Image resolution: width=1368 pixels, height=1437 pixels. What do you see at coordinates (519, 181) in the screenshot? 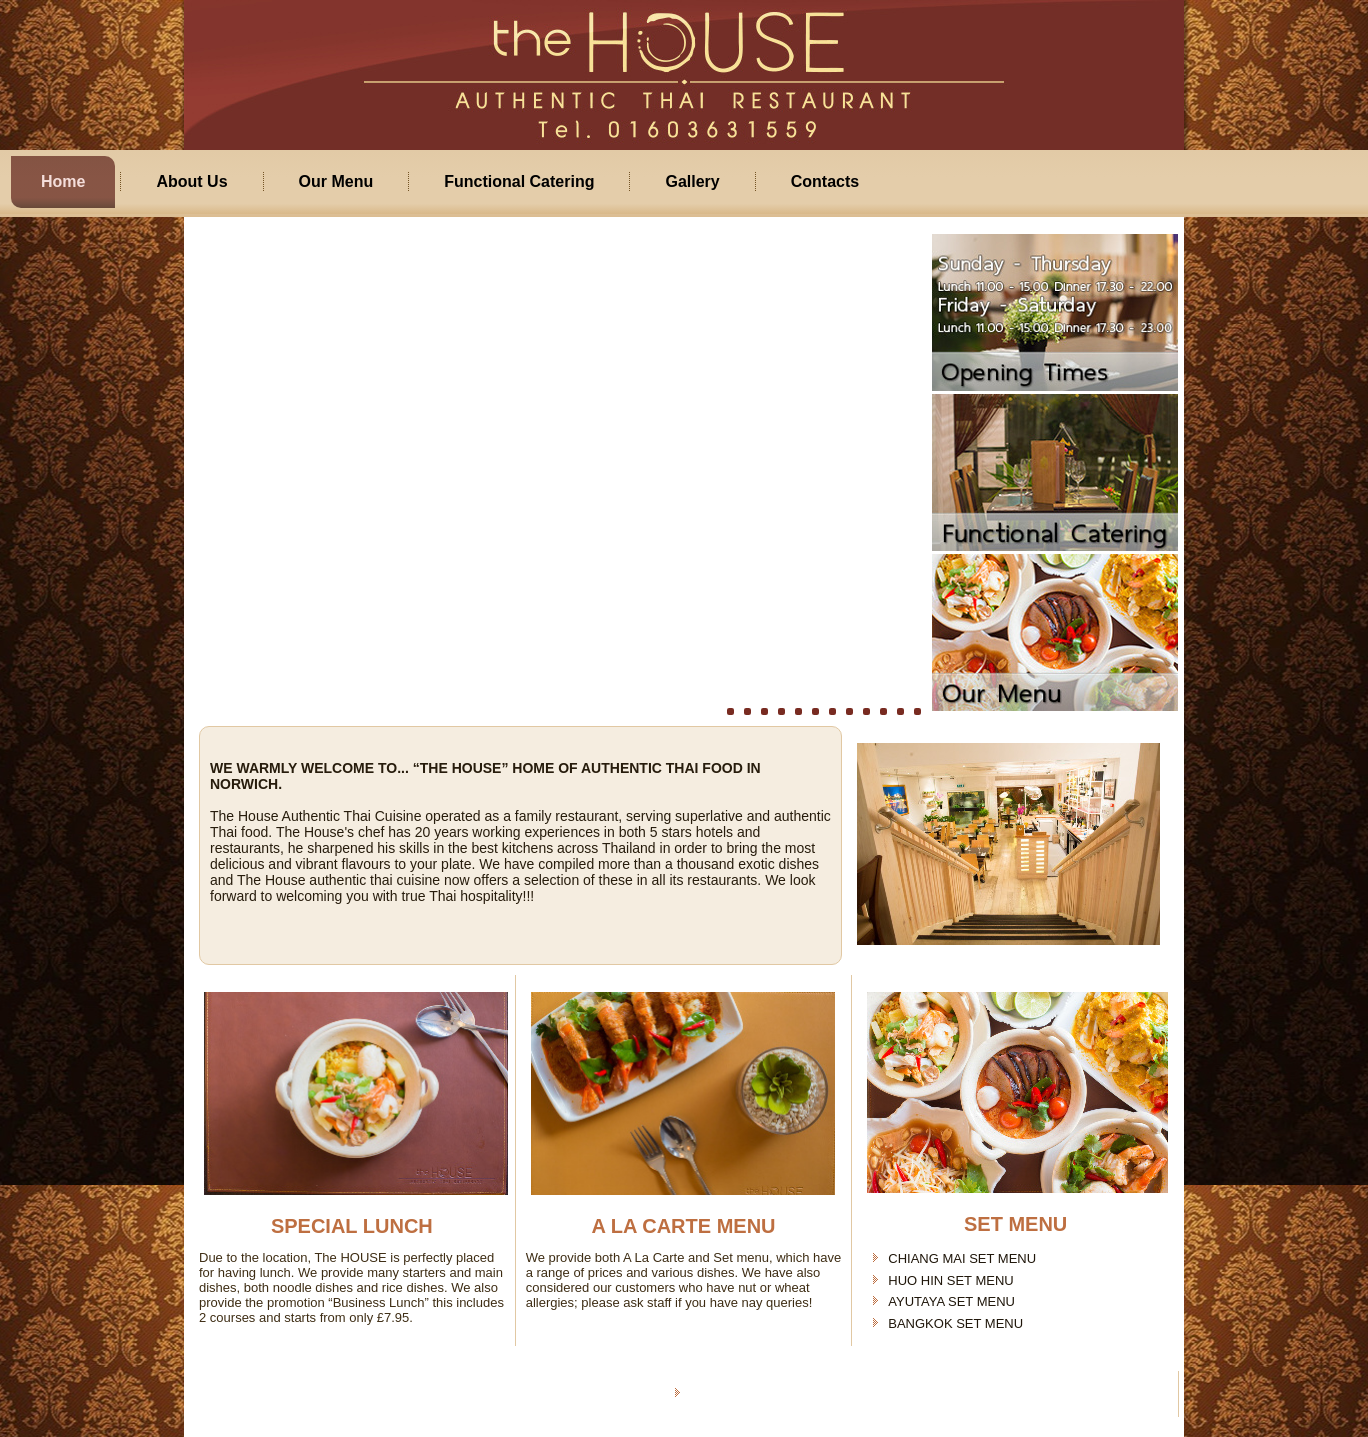
I see `Functional Catering` at bounding box center [519, 181].